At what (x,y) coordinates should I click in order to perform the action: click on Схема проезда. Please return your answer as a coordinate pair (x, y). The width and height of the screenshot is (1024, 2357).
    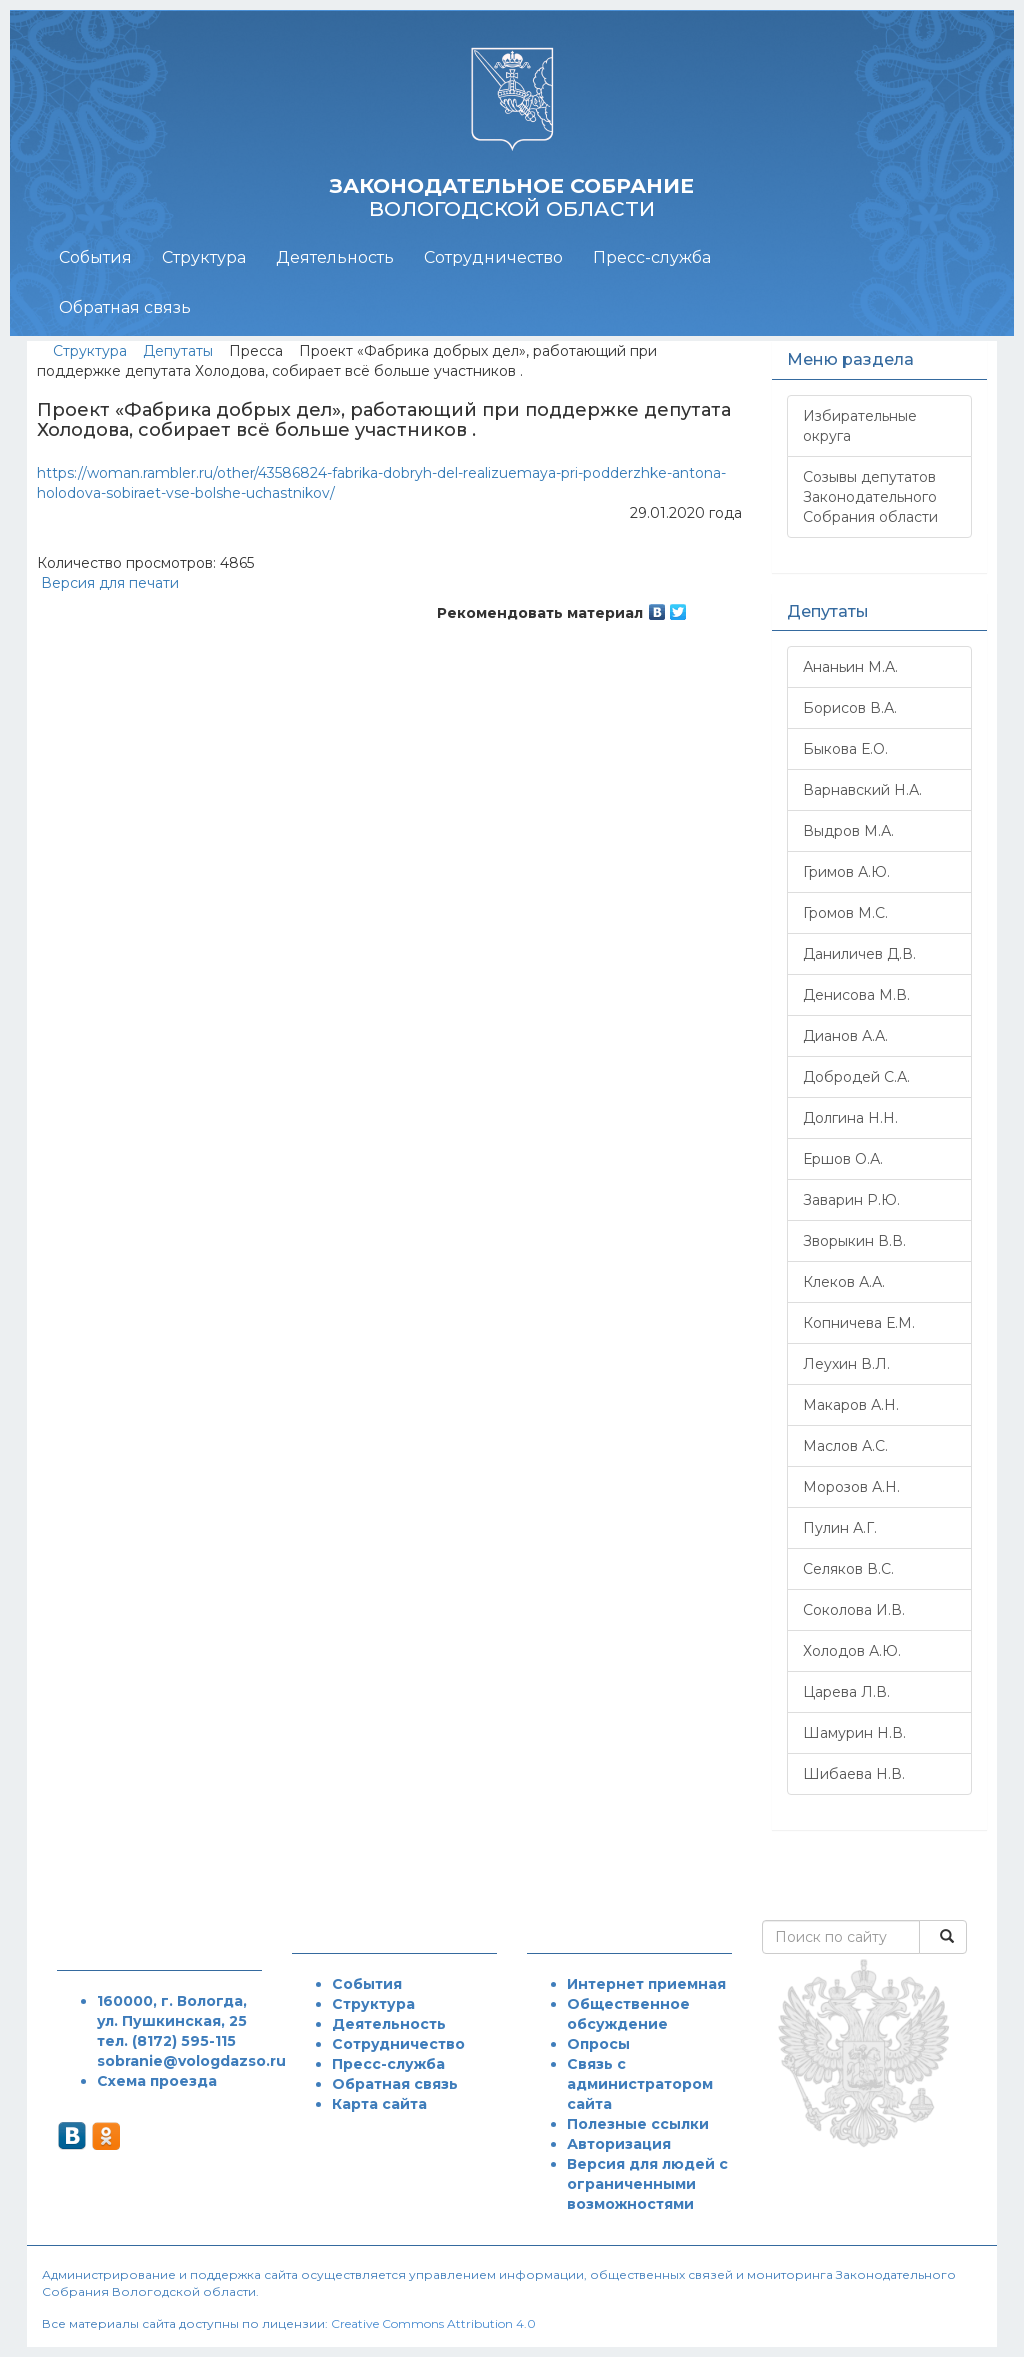
    Looking at the image, I should click on (157, 2081).